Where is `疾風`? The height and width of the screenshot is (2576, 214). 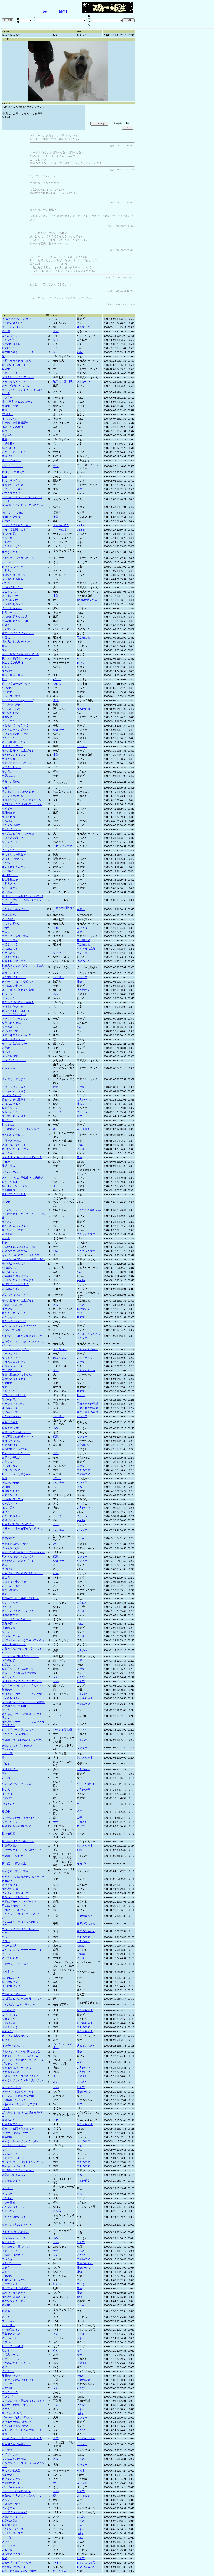
疾風 is located at coordinates (56, 1086).